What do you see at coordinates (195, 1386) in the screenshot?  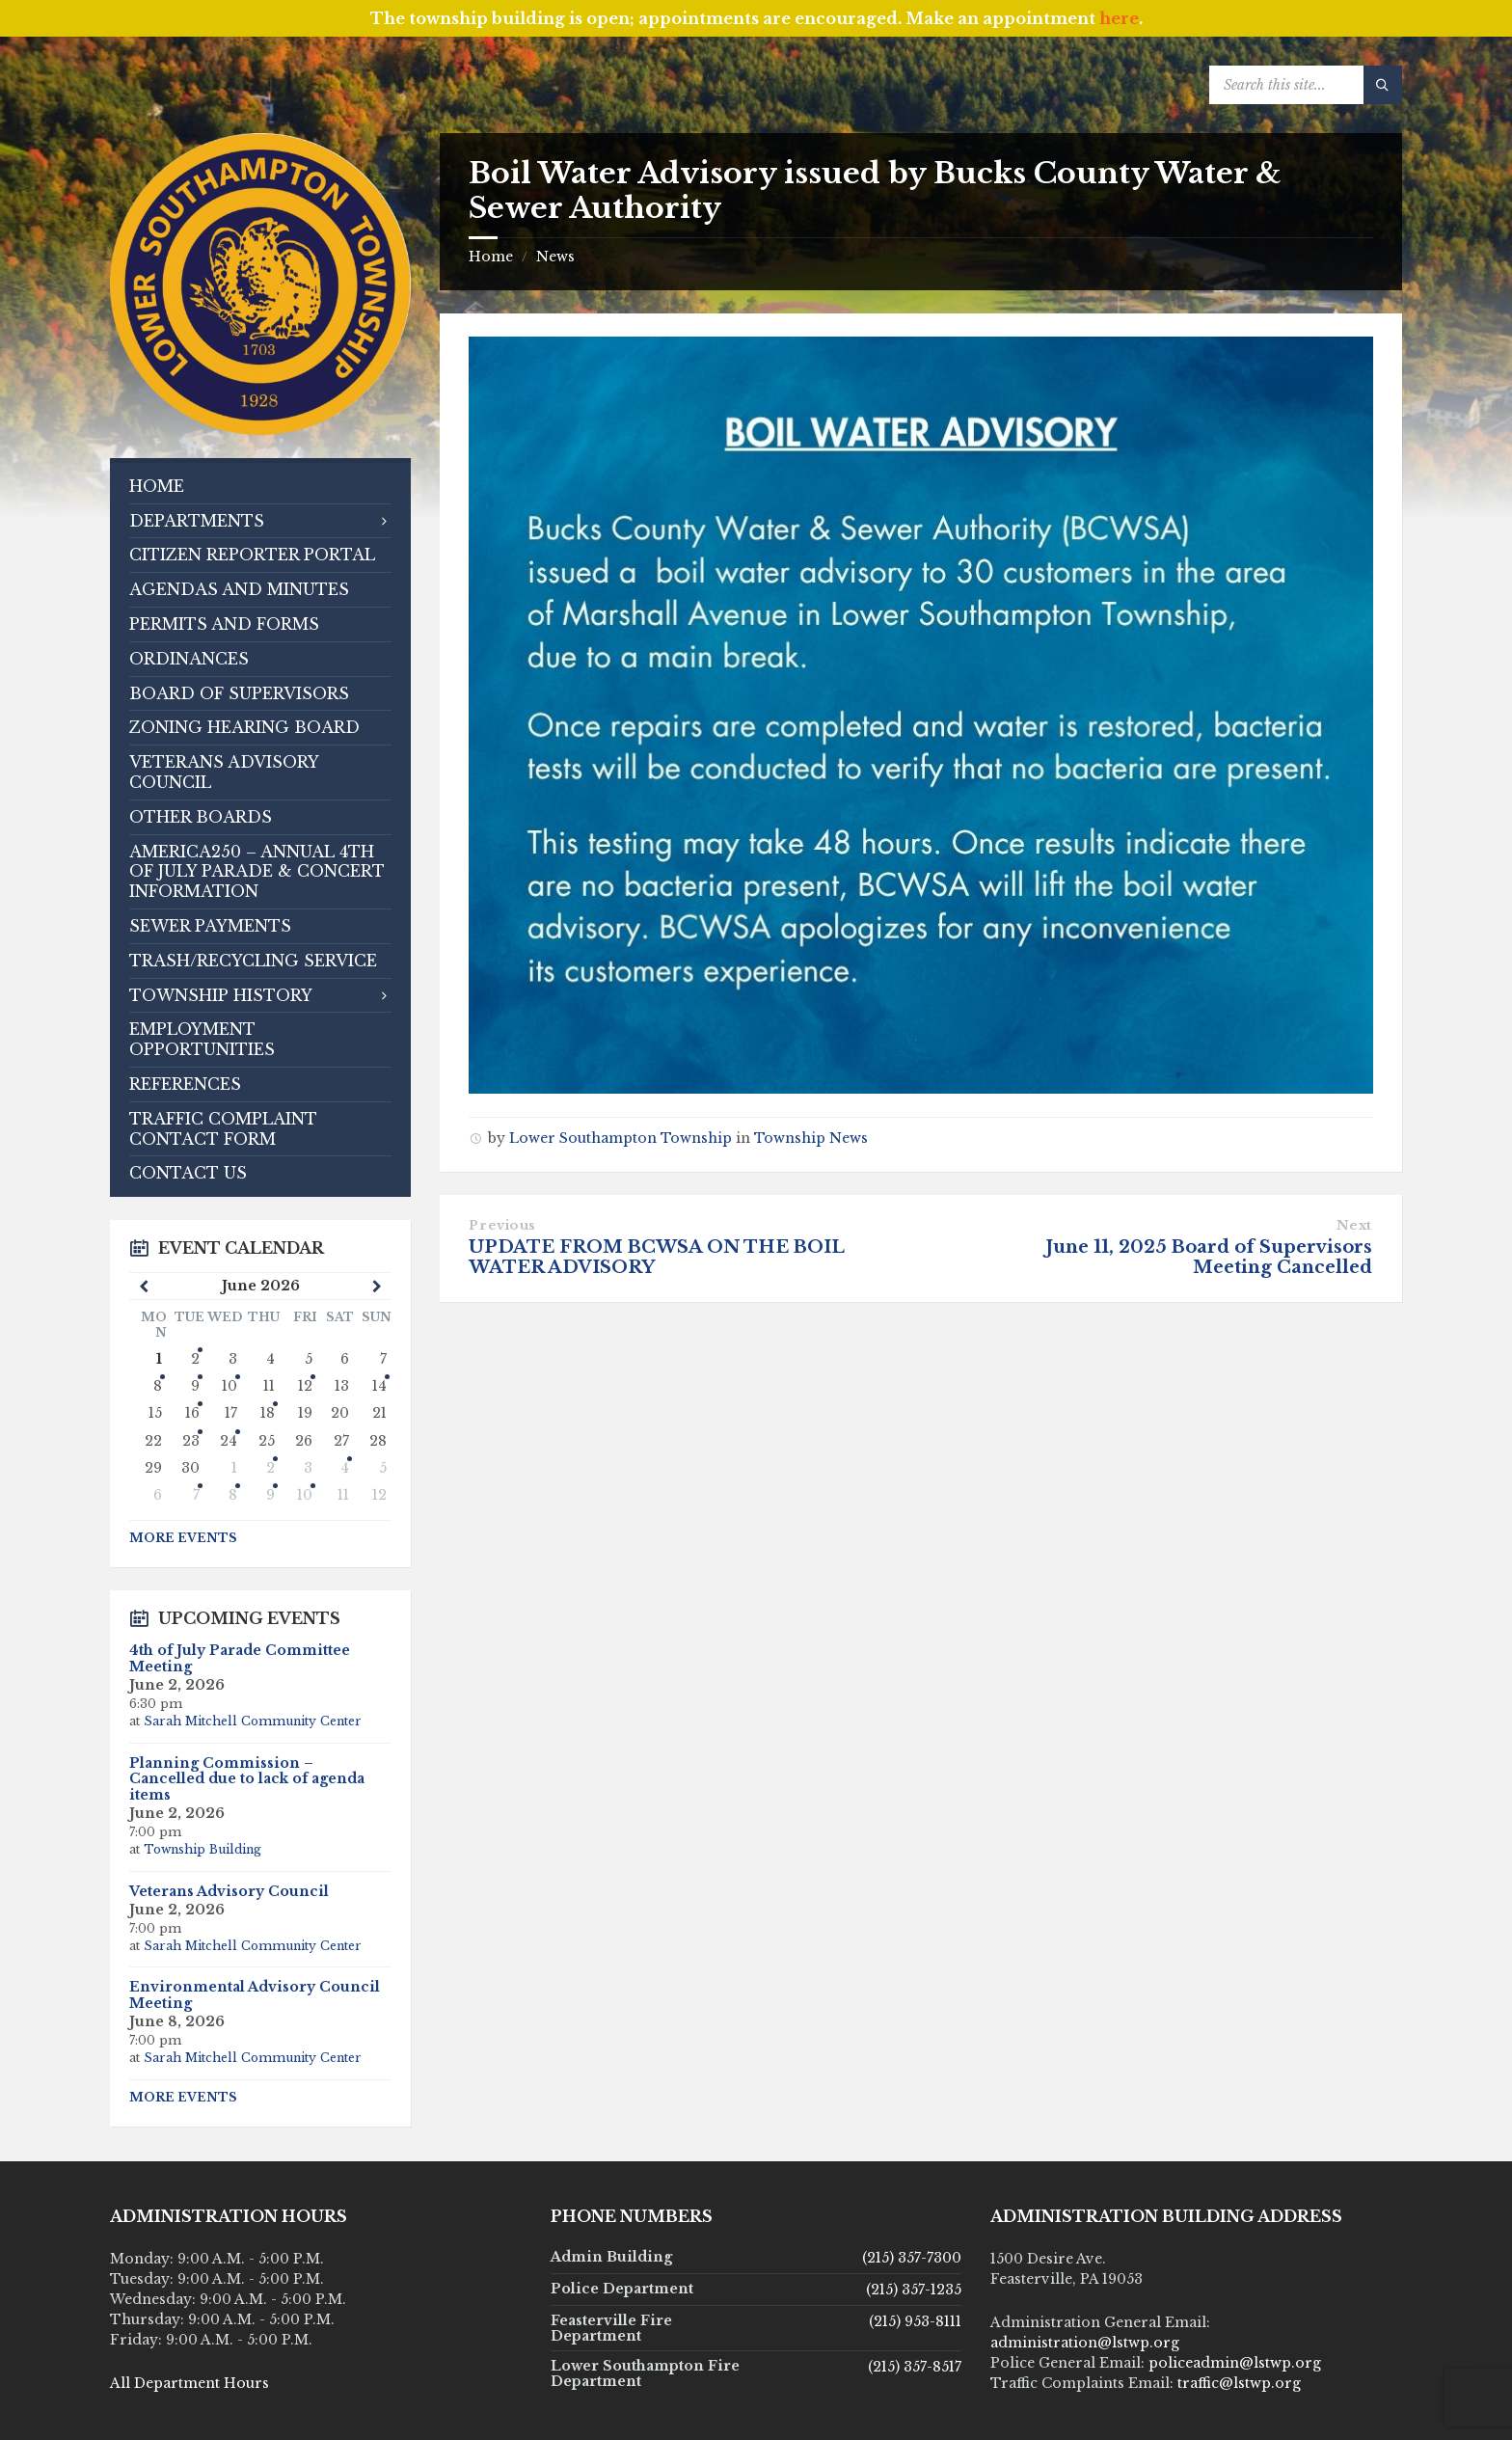 I see `9 [Go to events]` at bounding box center [195, 1386].